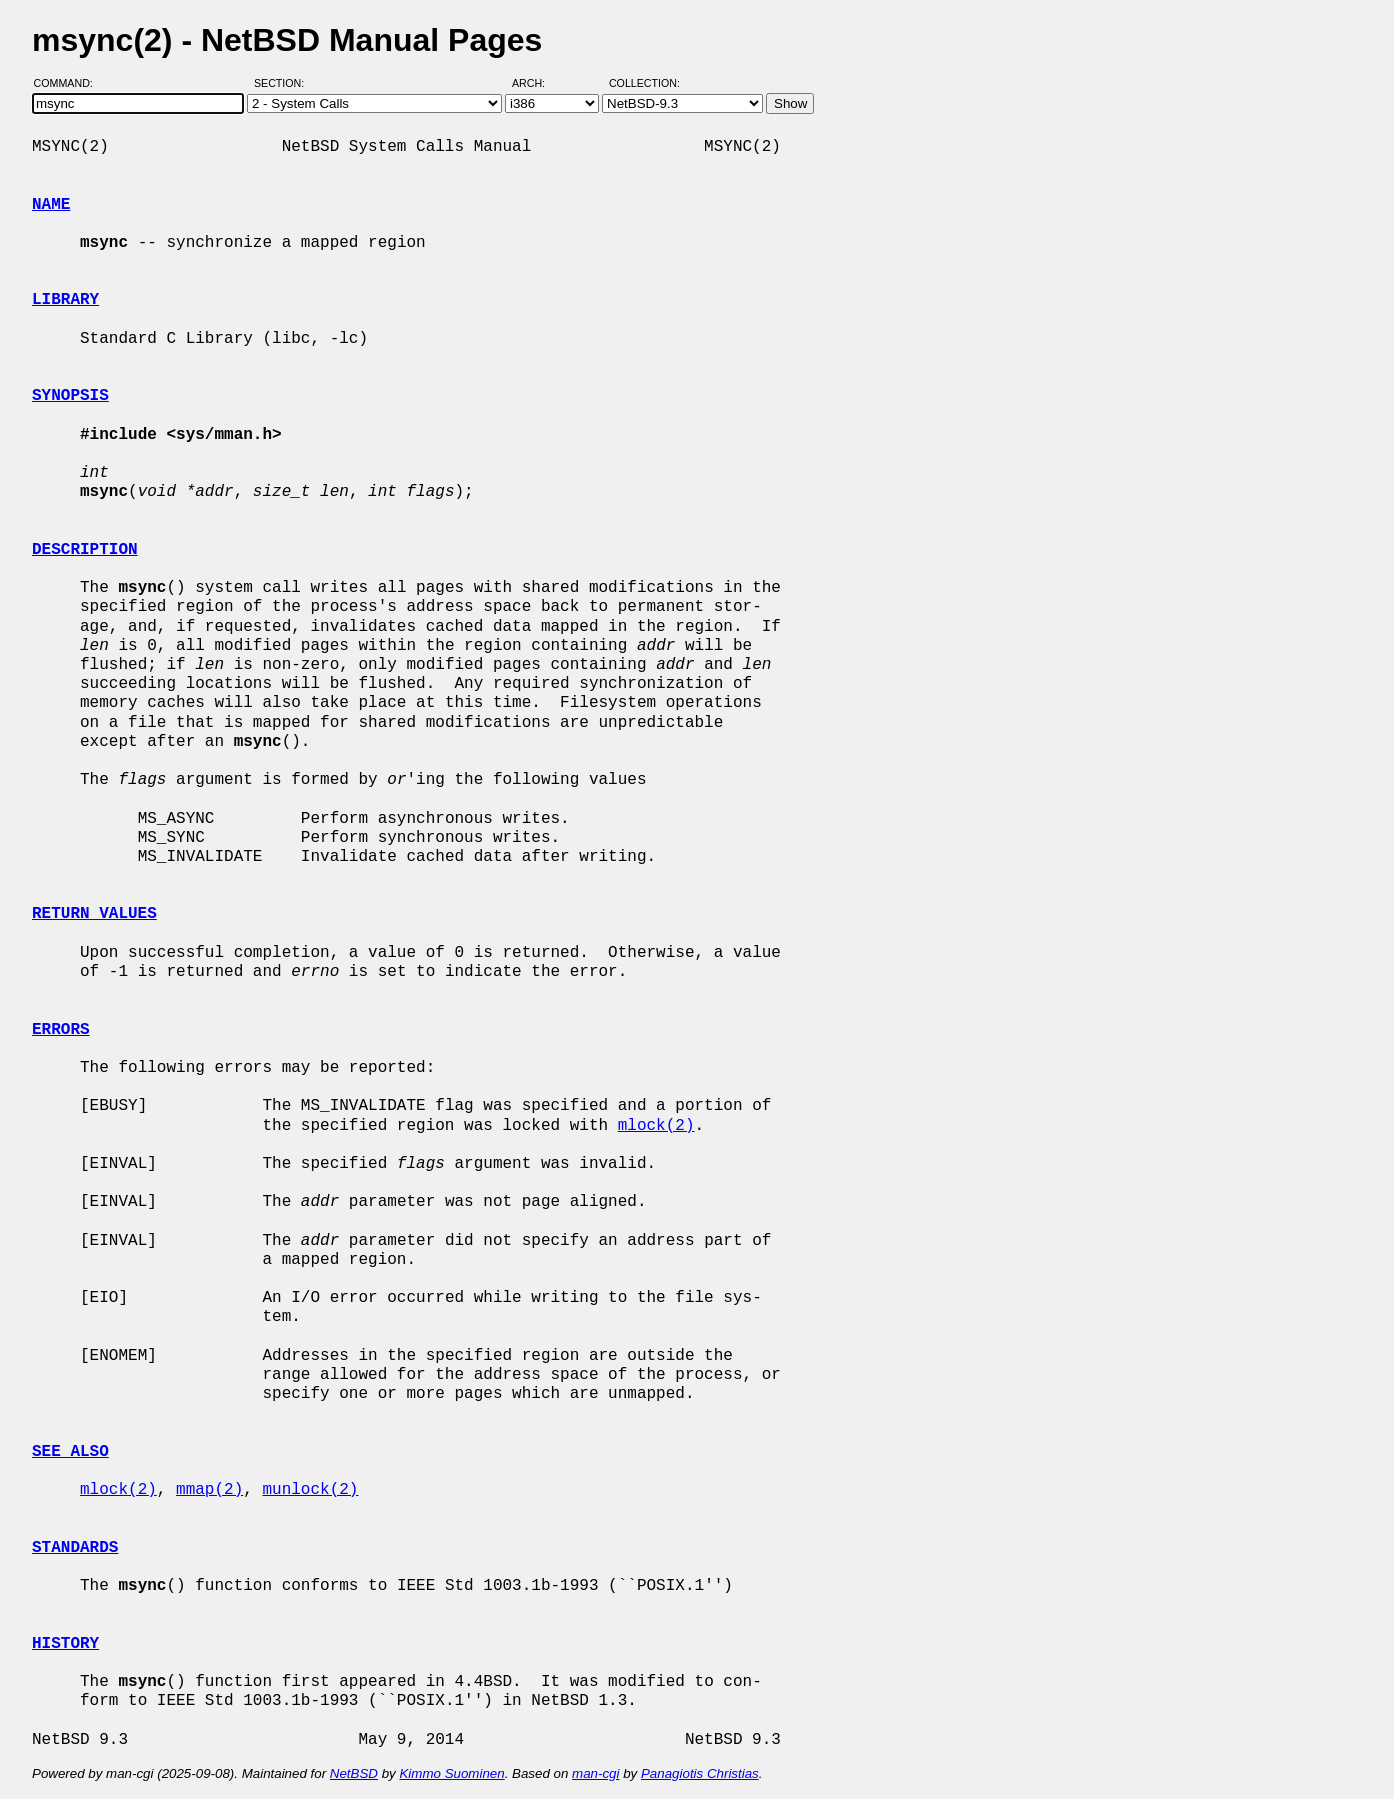 This screenshot has height=1799, width=1394. What do you see at coordinates (700, 1773) in the screenshot?
I see `Panagiotis Christias` at bounding box center [700, 1773].